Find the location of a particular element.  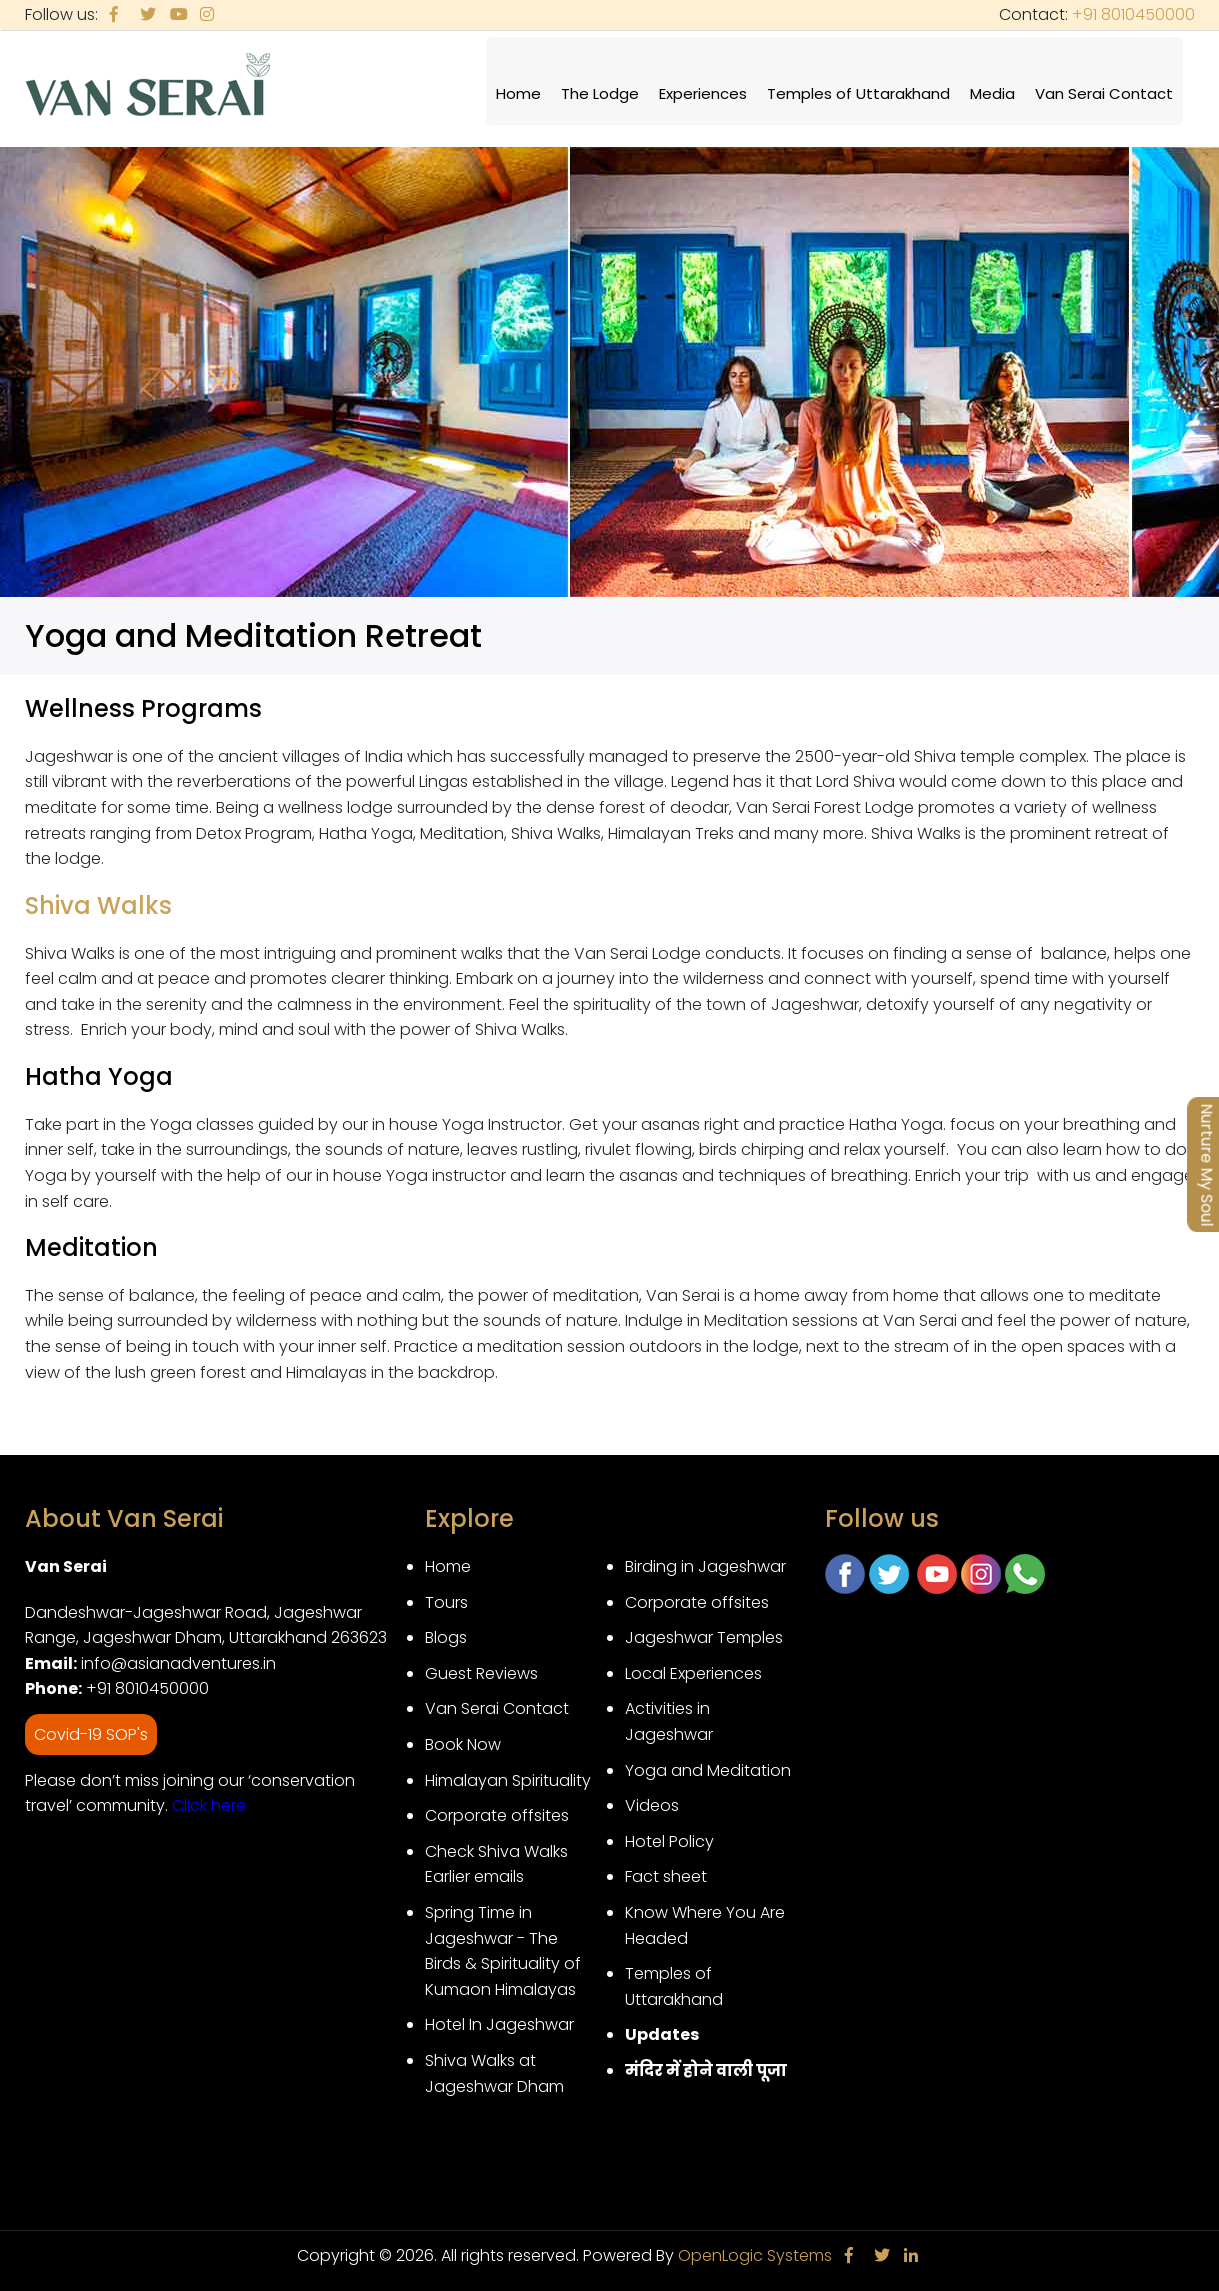

Media is located at coordinates (992, 93).